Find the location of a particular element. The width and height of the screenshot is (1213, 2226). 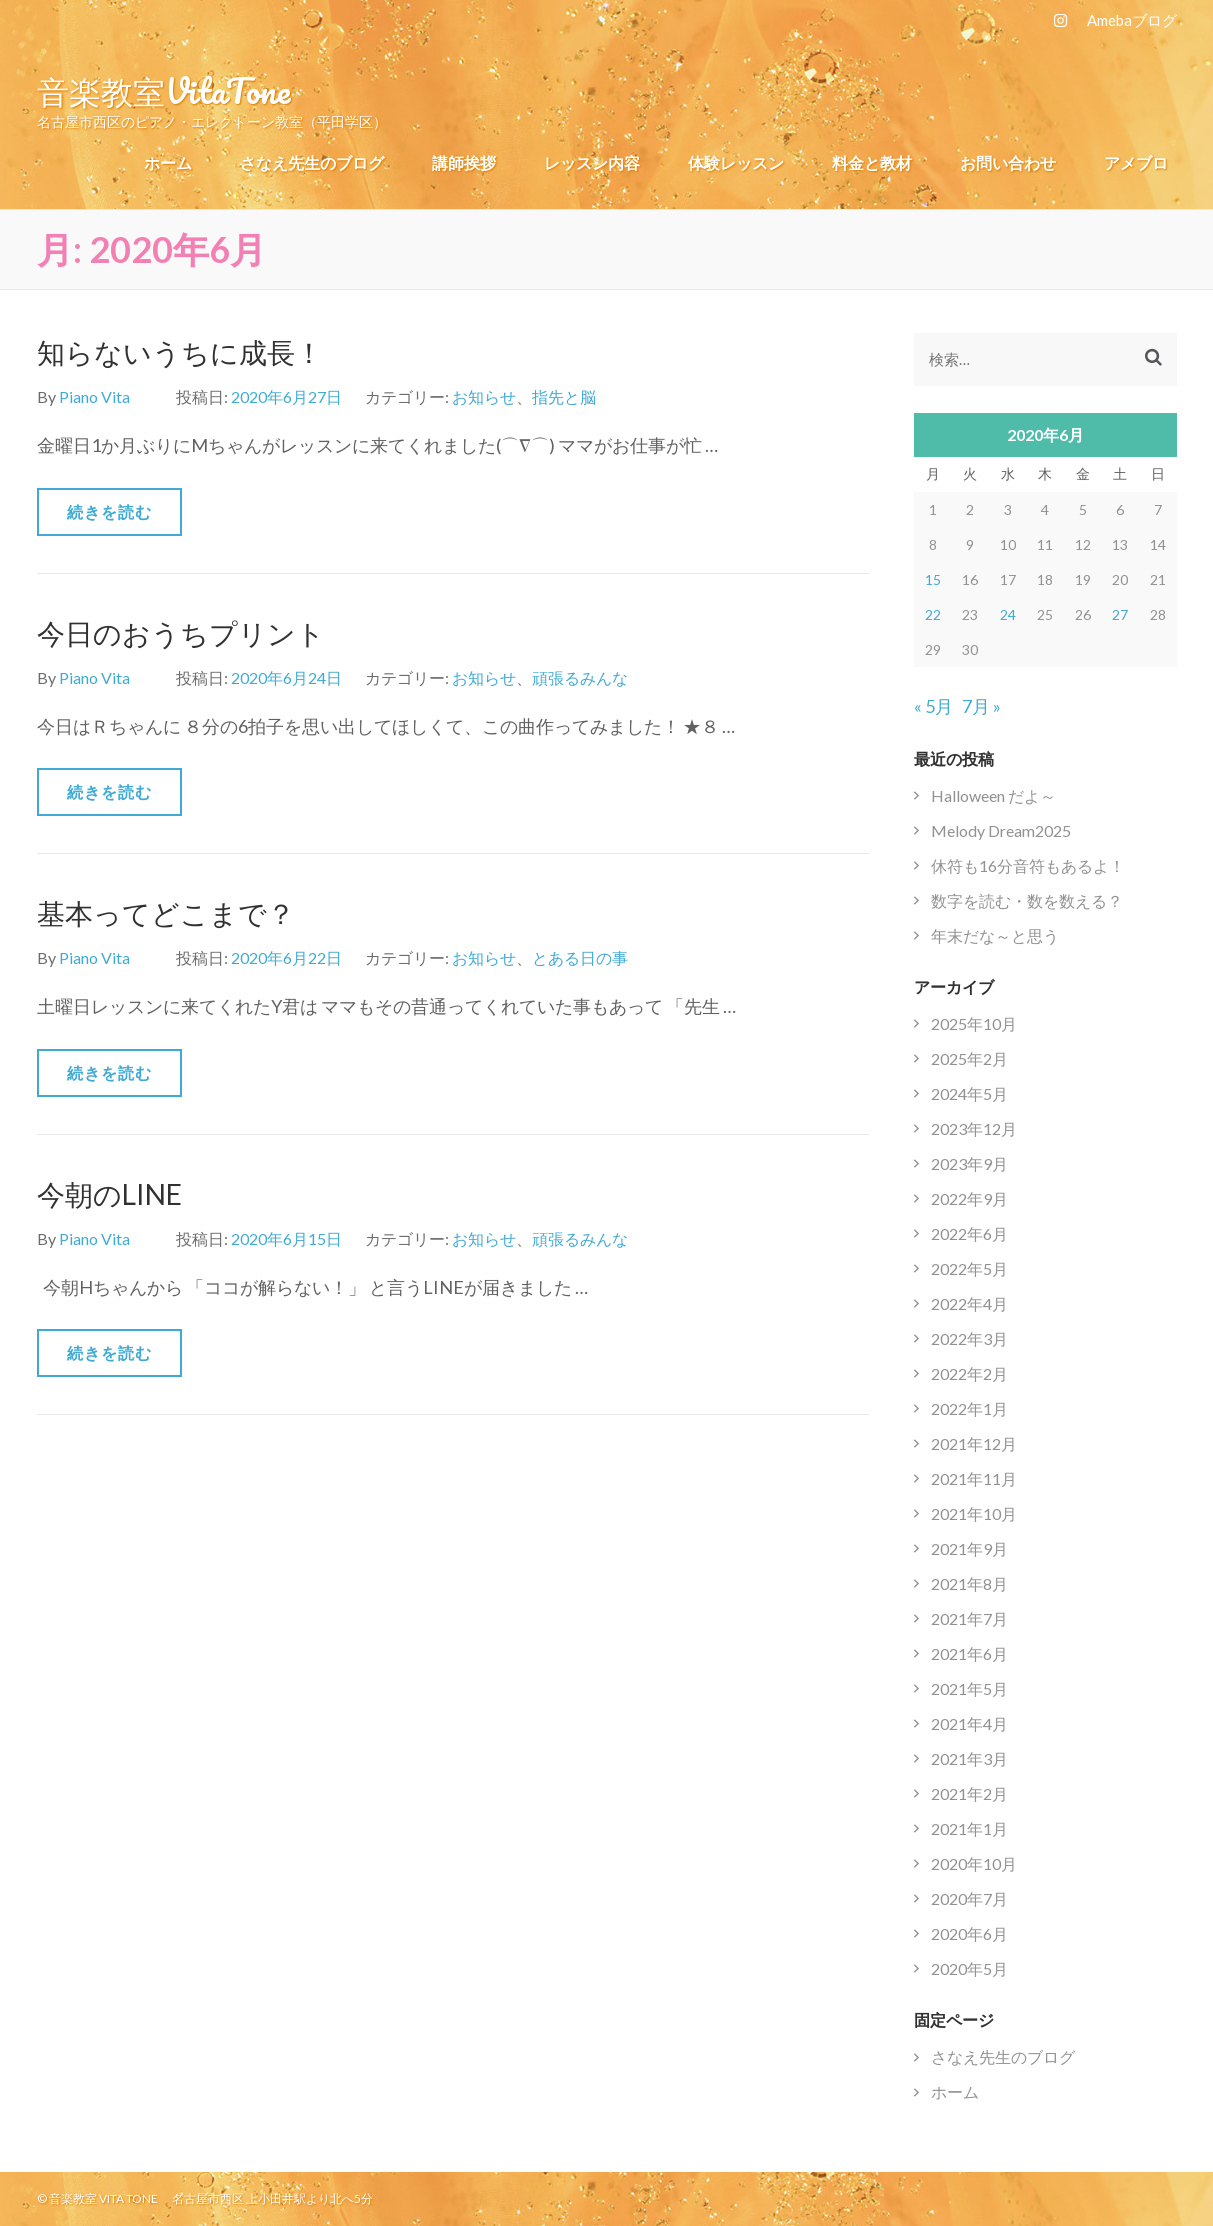

15 [2020年6月15日 に投稿を公開] is located at coordinates (933, 579).